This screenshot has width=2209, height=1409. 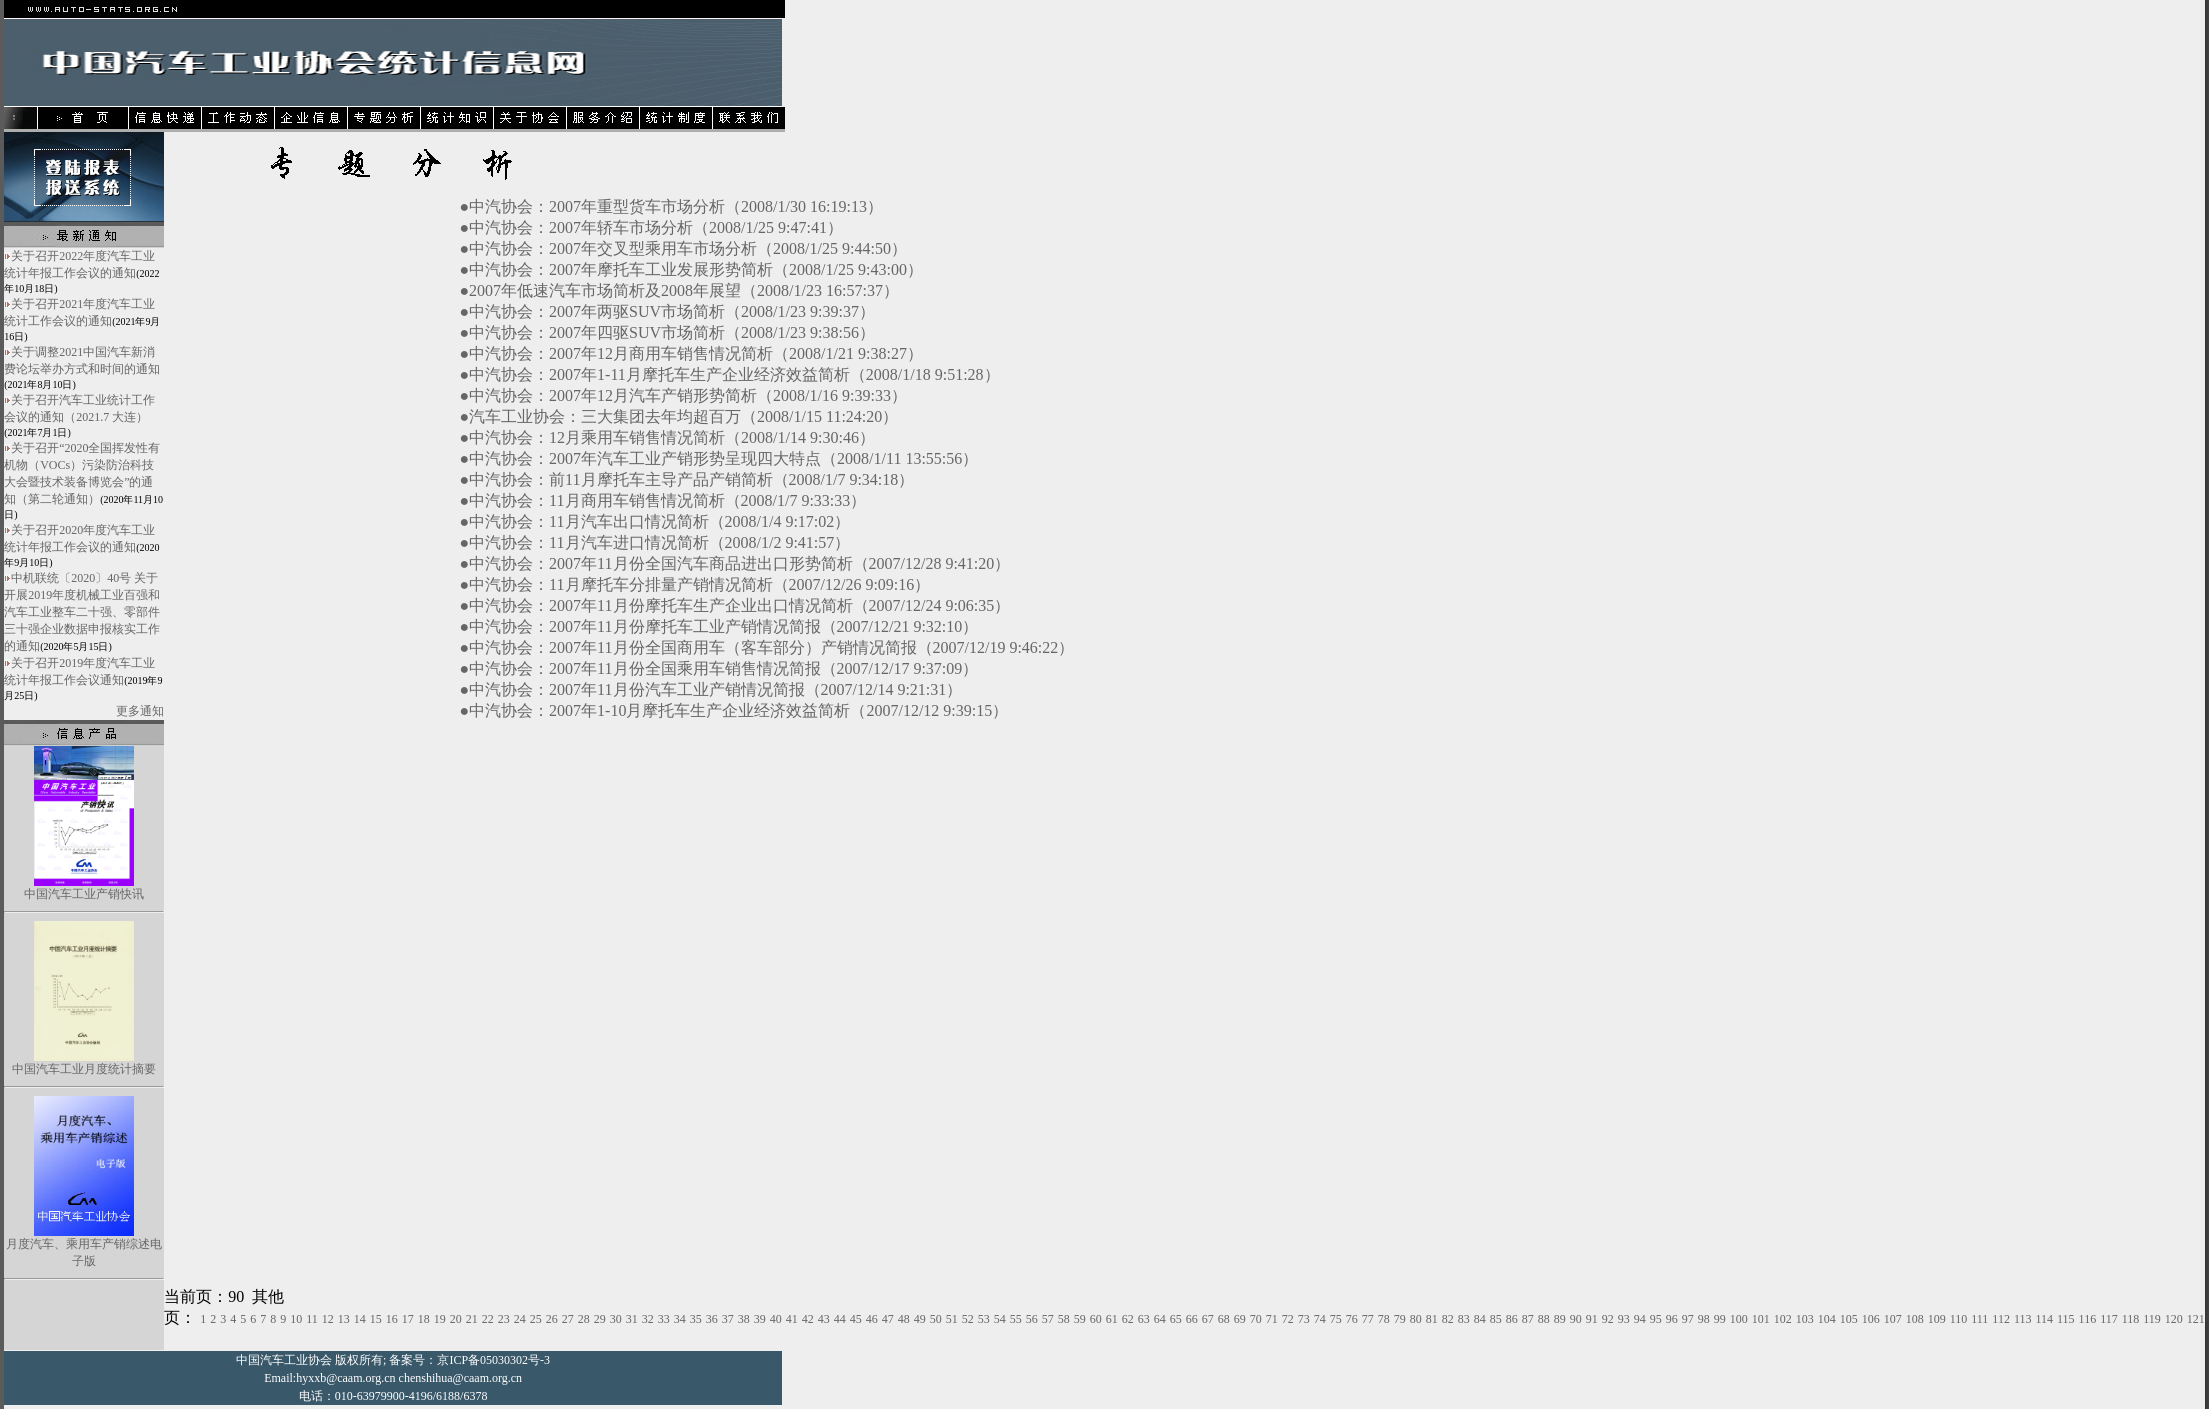 I want to click on 33, so click(x=664, y=1319).